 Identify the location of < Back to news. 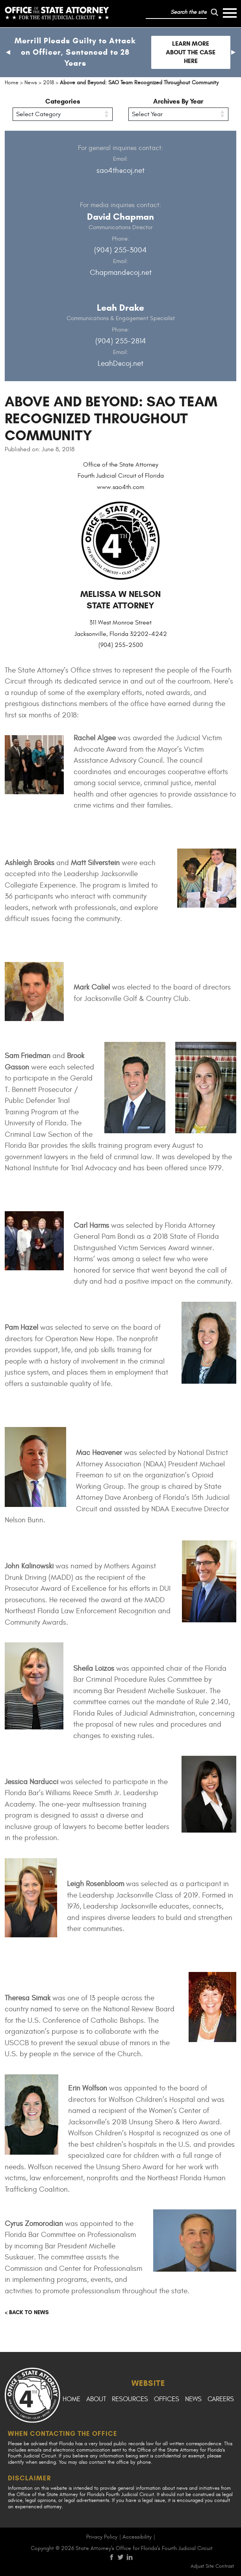
(27, 2312).